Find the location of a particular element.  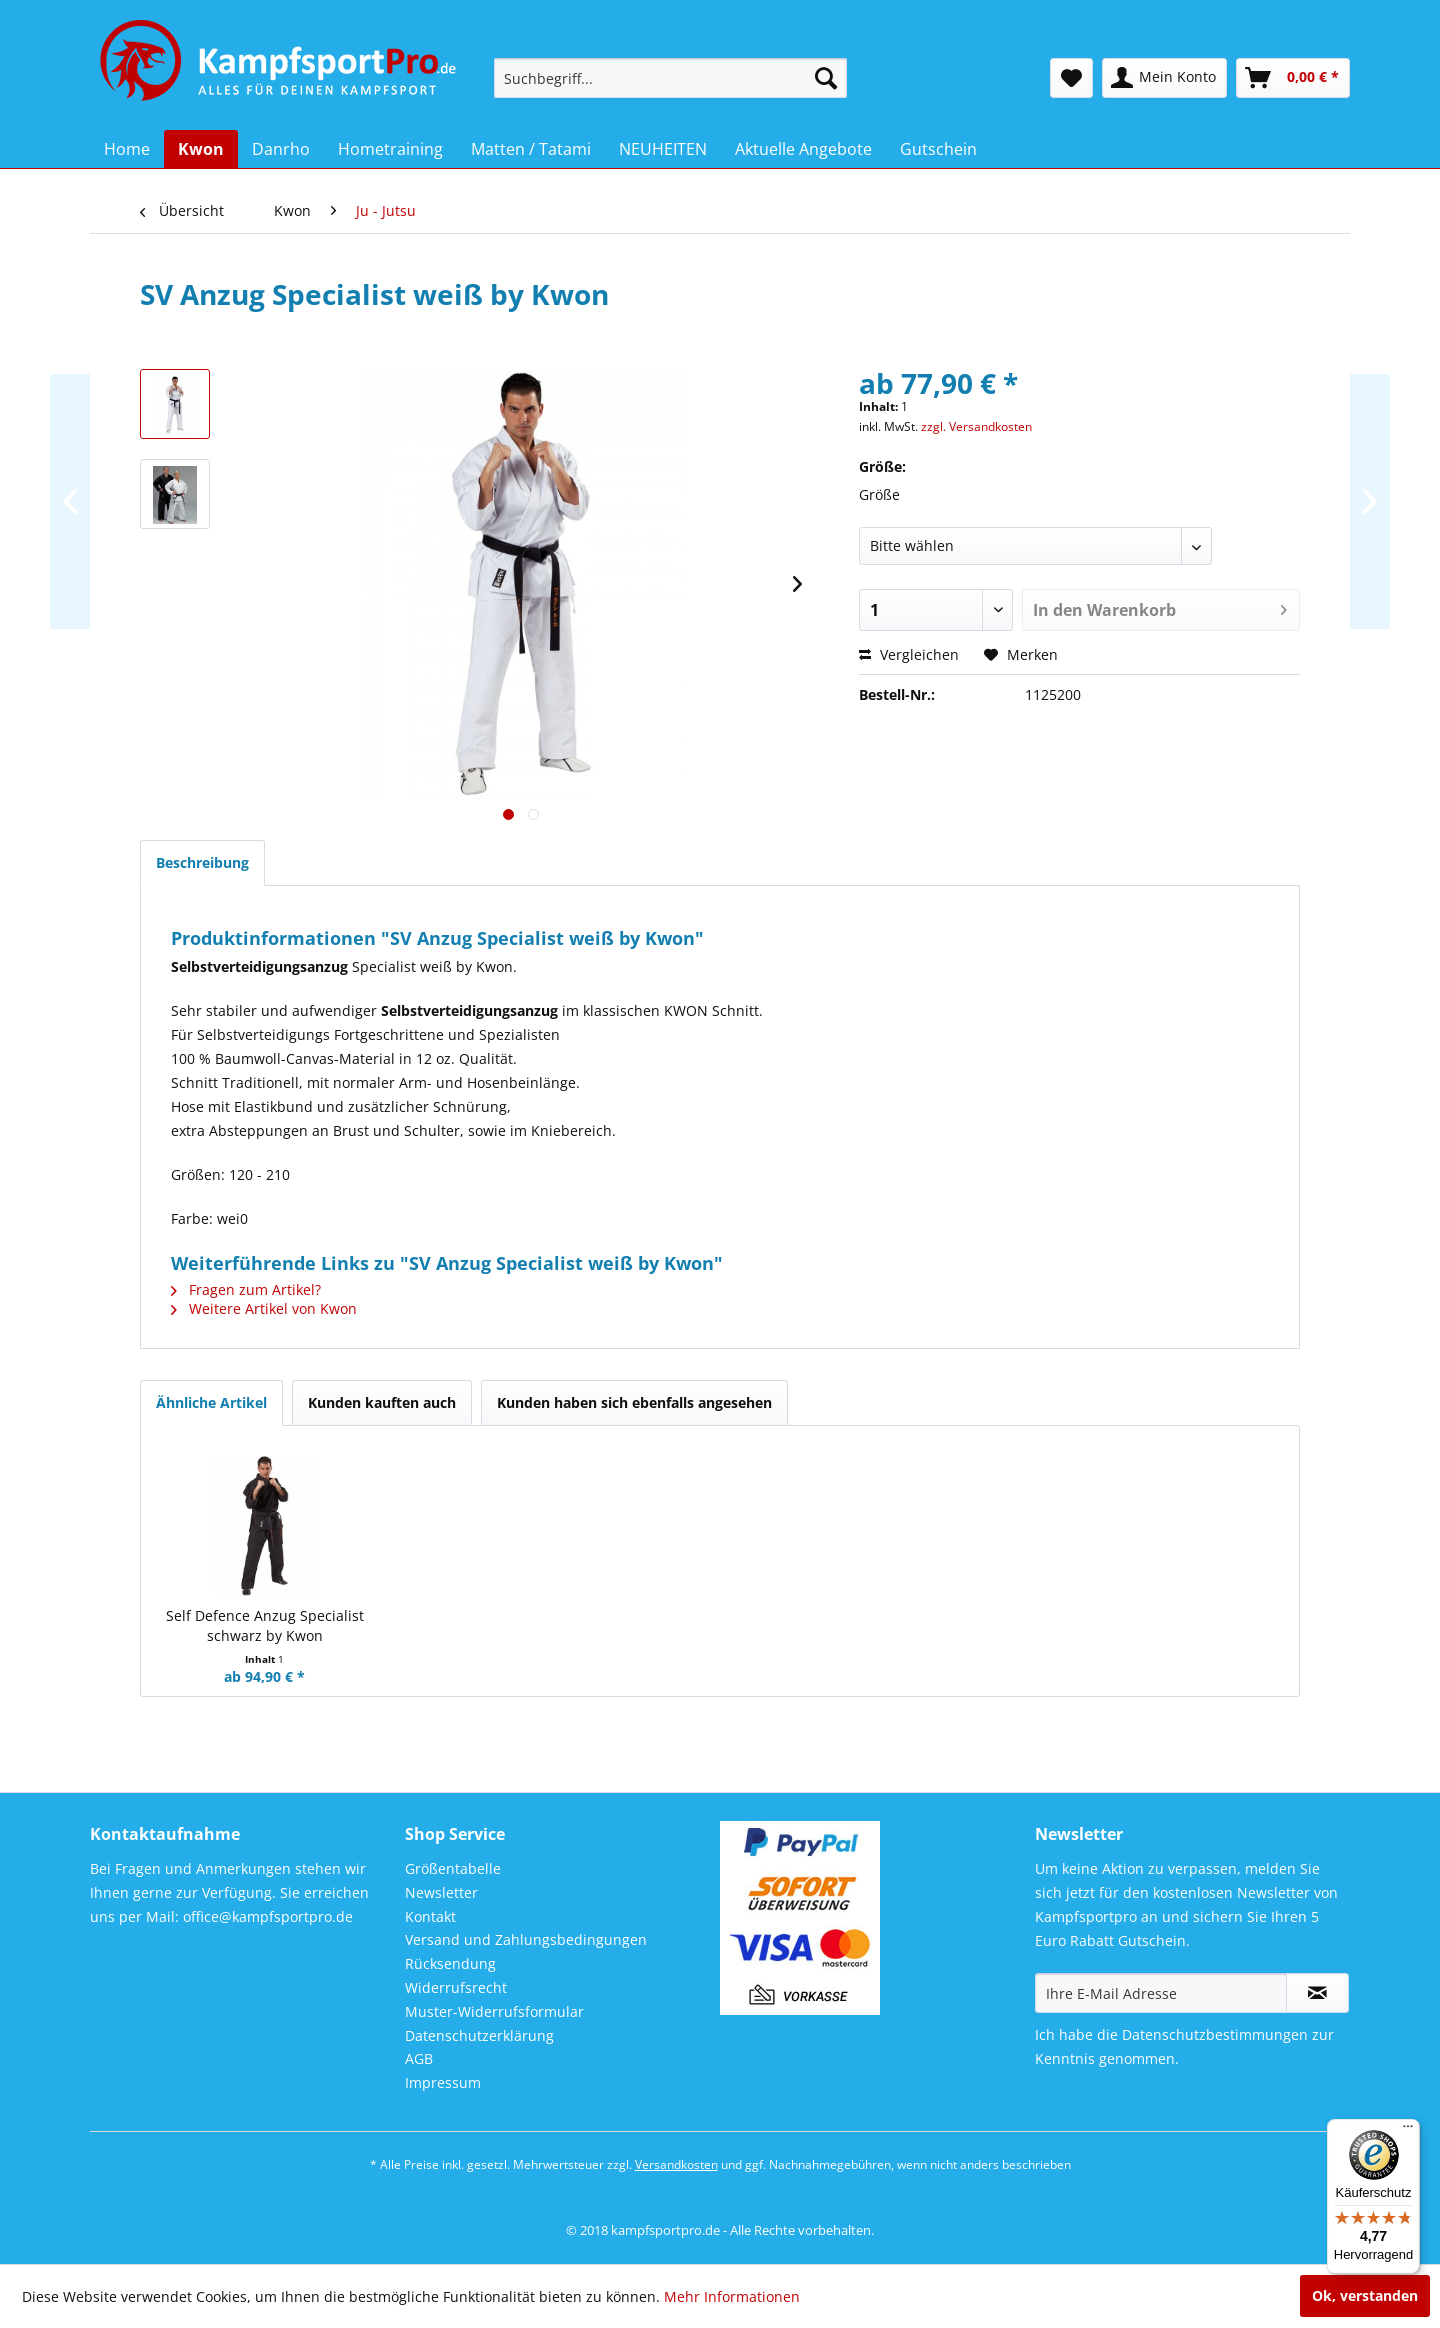

Fragen zum Artikel? is located at coordinates (246, 1289).